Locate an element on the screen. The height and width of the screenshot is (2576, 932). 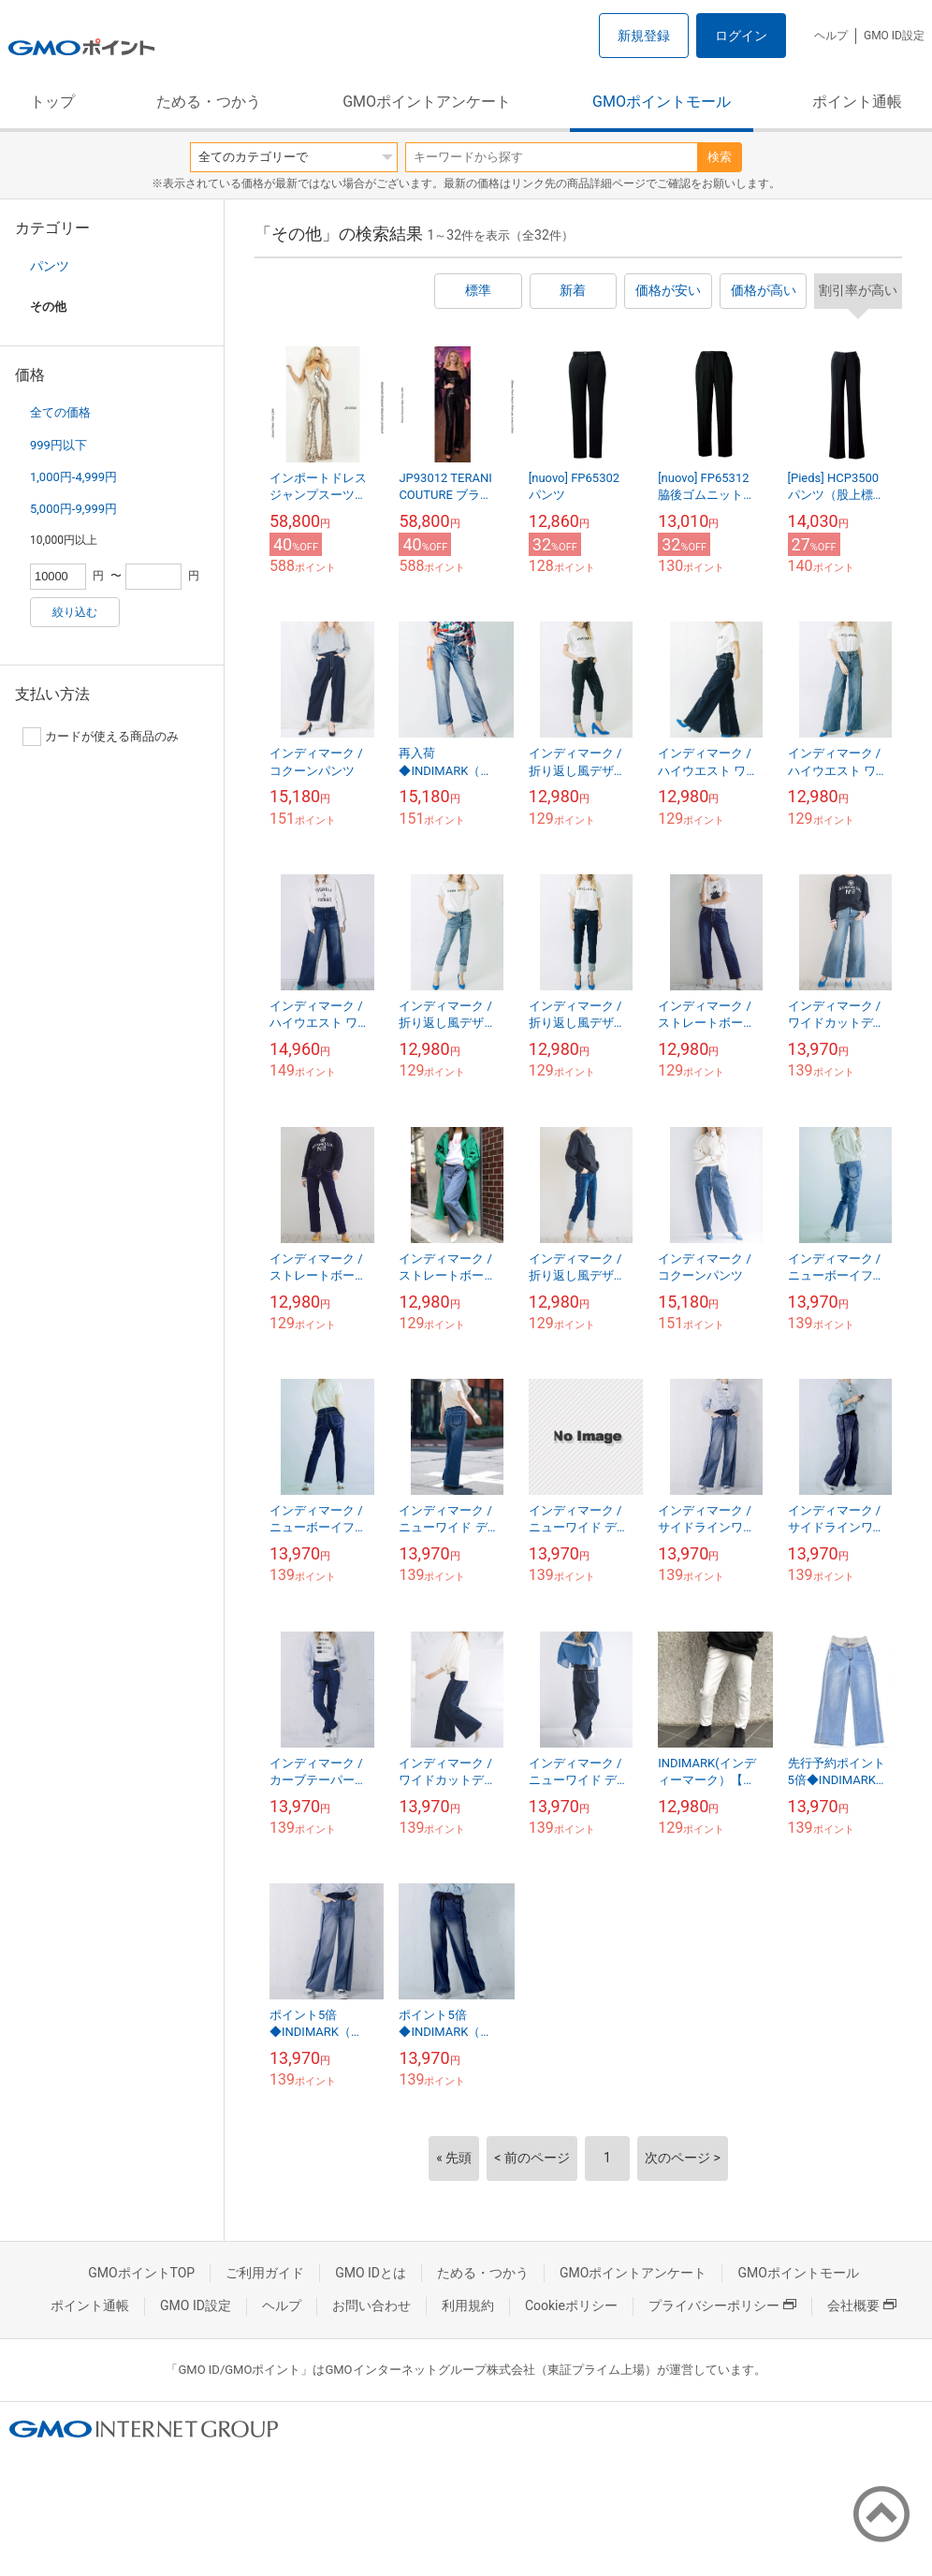
ためる・つかう is located at coordinates (208, 101).